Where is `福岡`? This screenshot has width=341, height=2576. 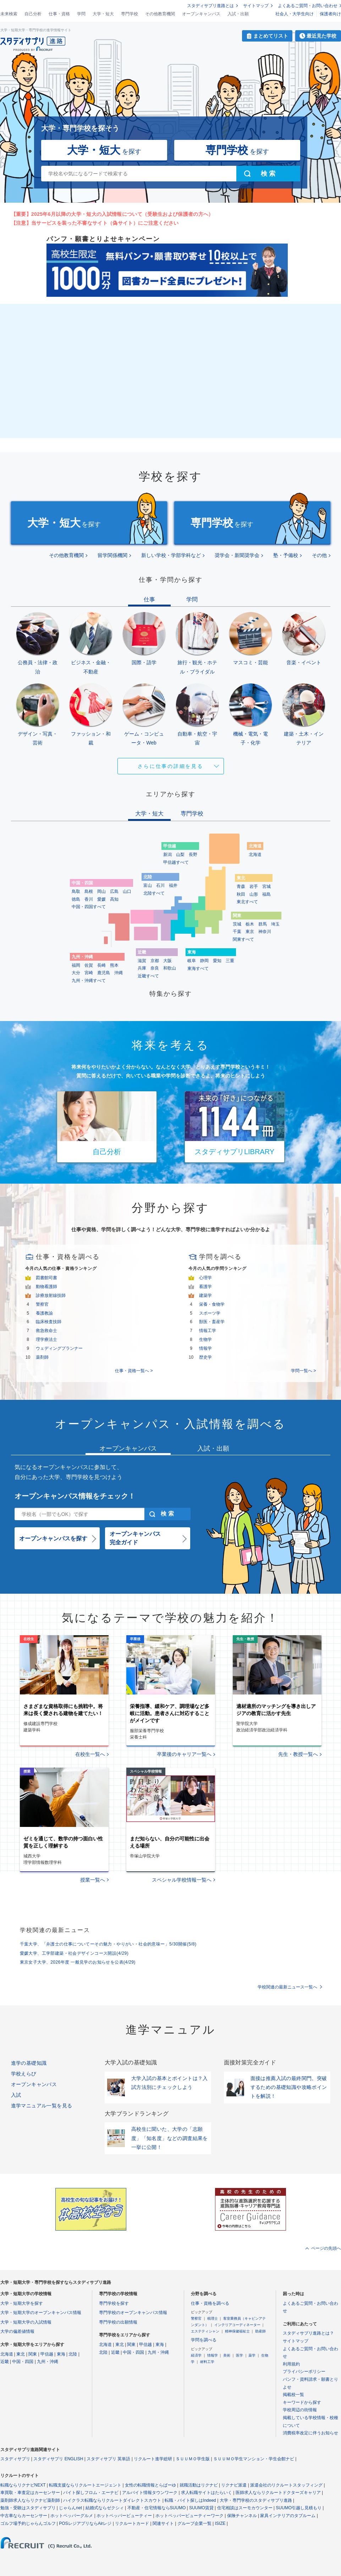 福岡 is located at coordinates (76, 965).